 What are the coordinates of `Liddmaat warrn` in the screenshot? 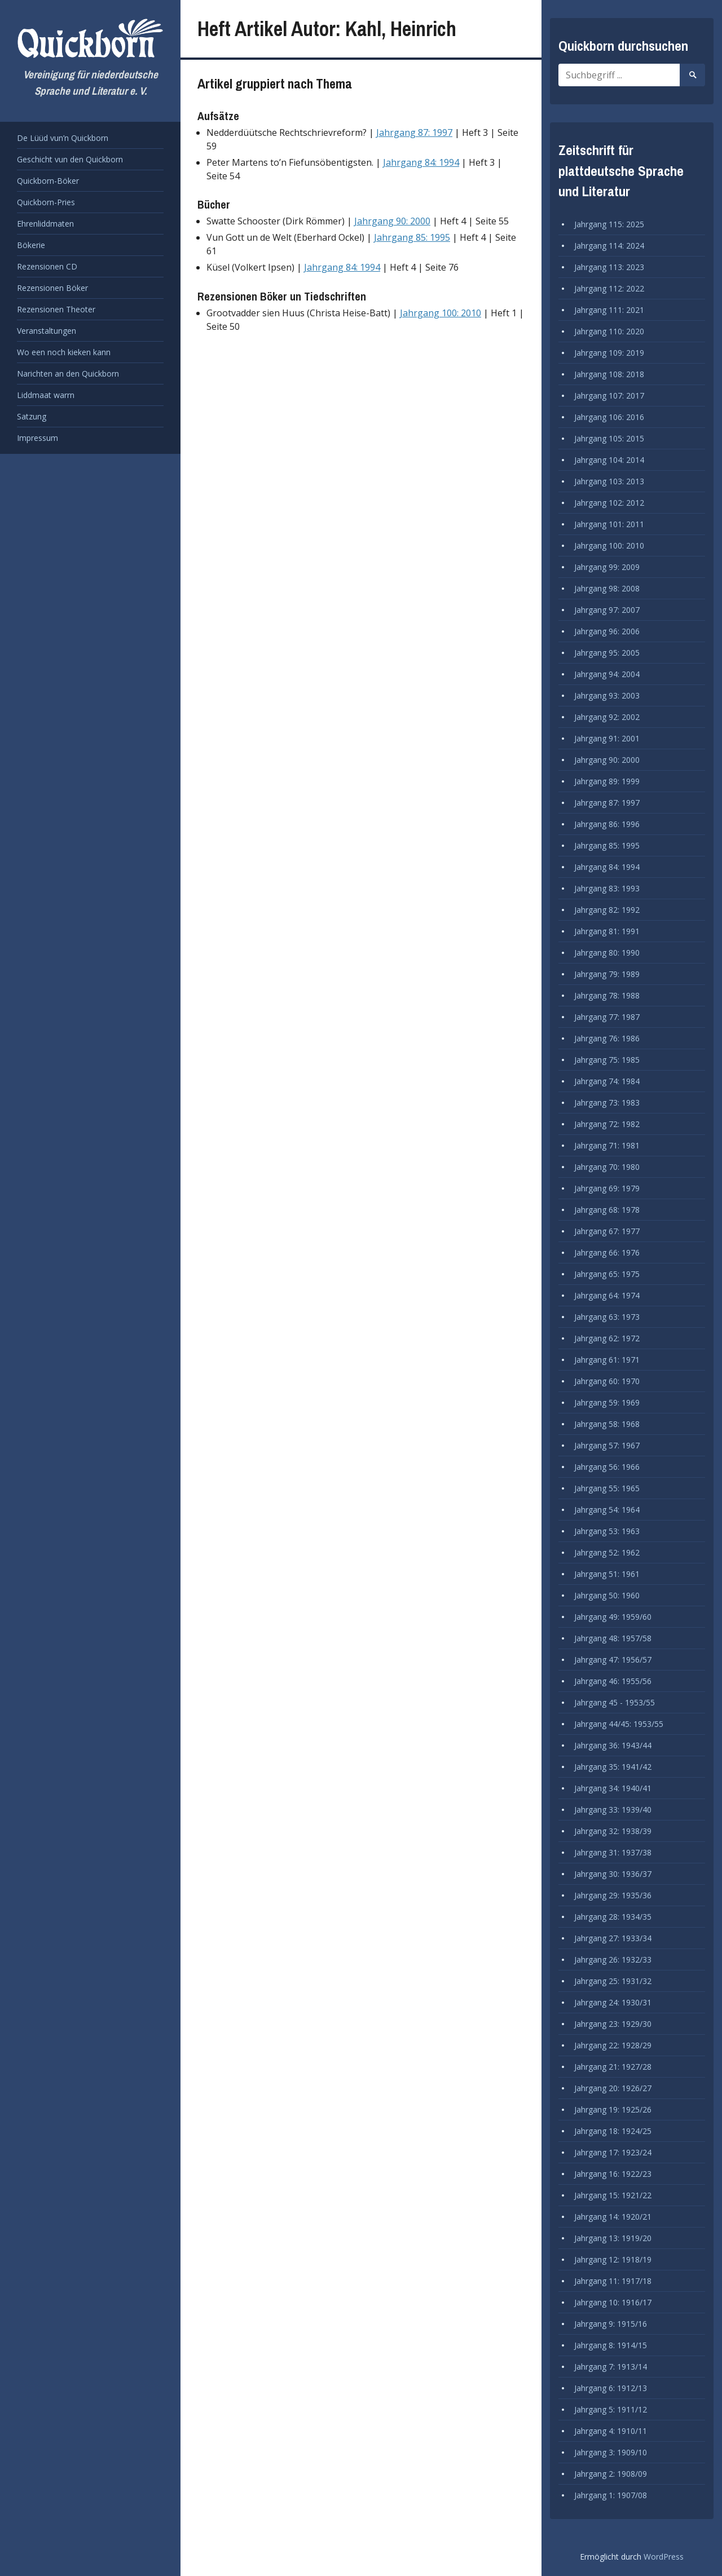 It's located at (45, 395).